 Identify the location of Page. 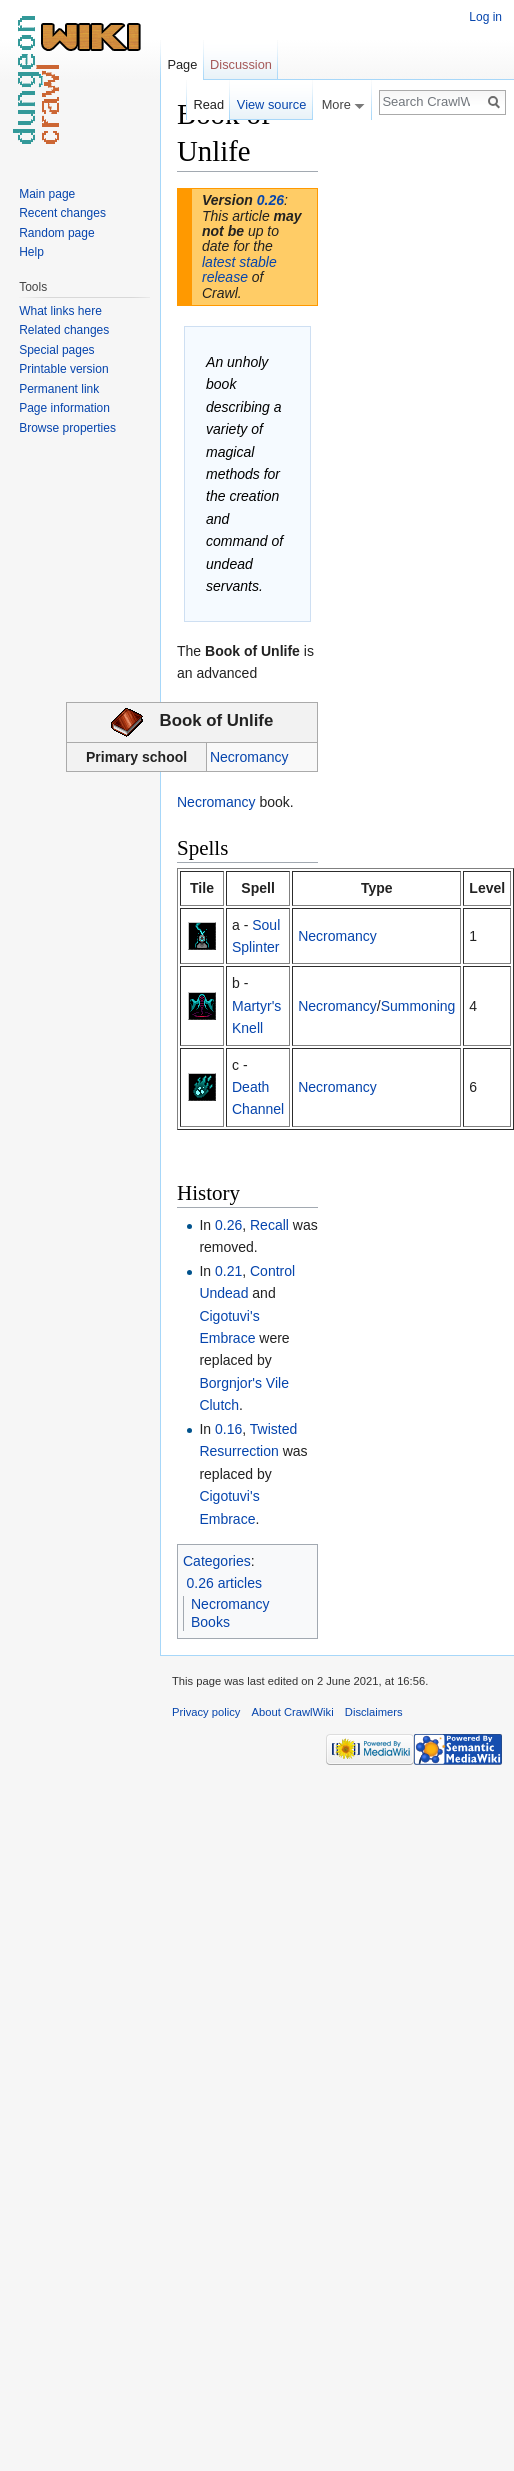
(182, 64).